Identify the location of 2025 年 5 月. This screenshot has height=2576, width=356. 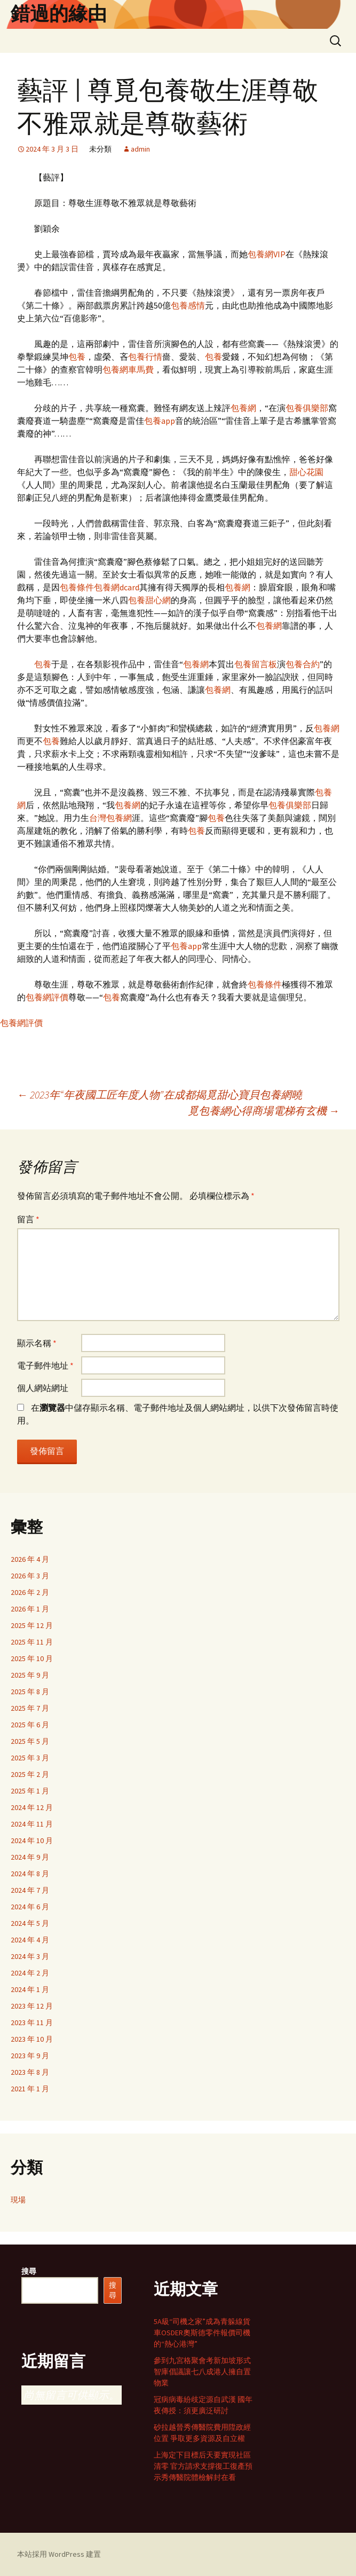
(30, 1741).